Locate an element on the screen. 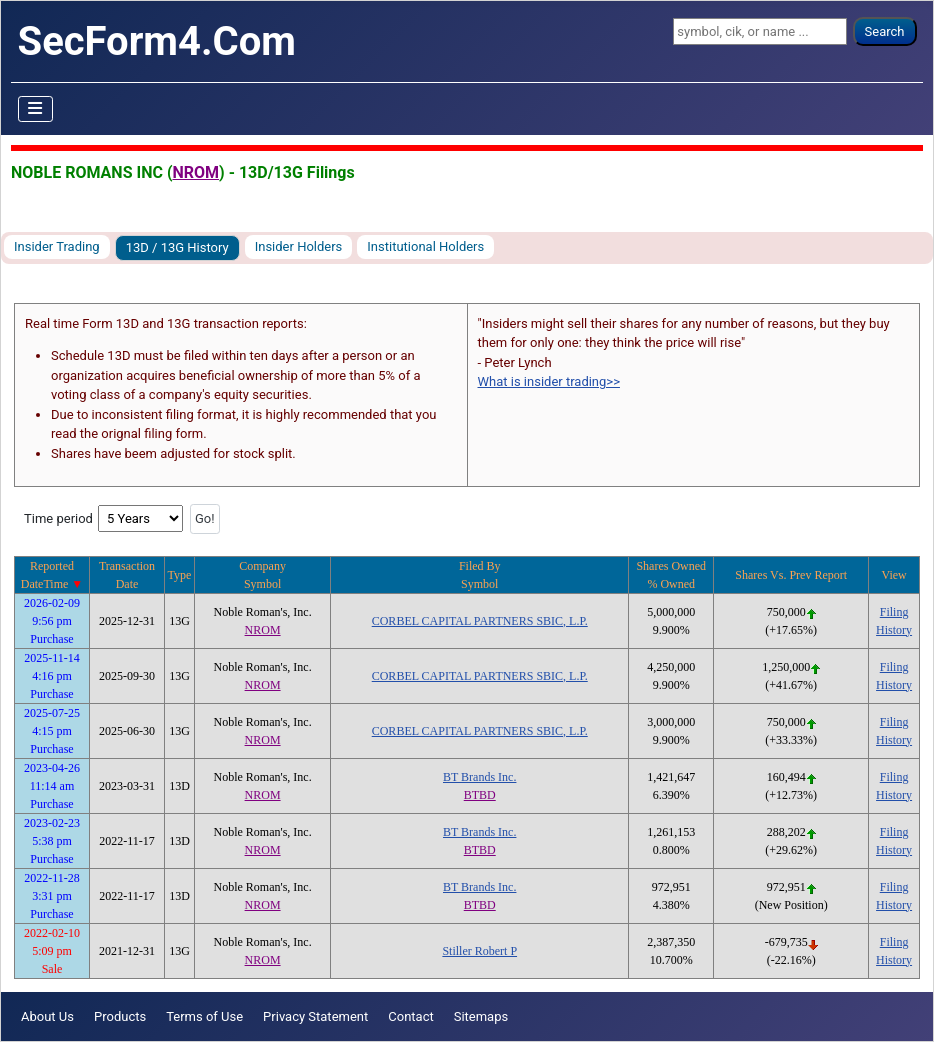 This screenshot has height=1042, width=934. History is located at coordinates (894, 630).